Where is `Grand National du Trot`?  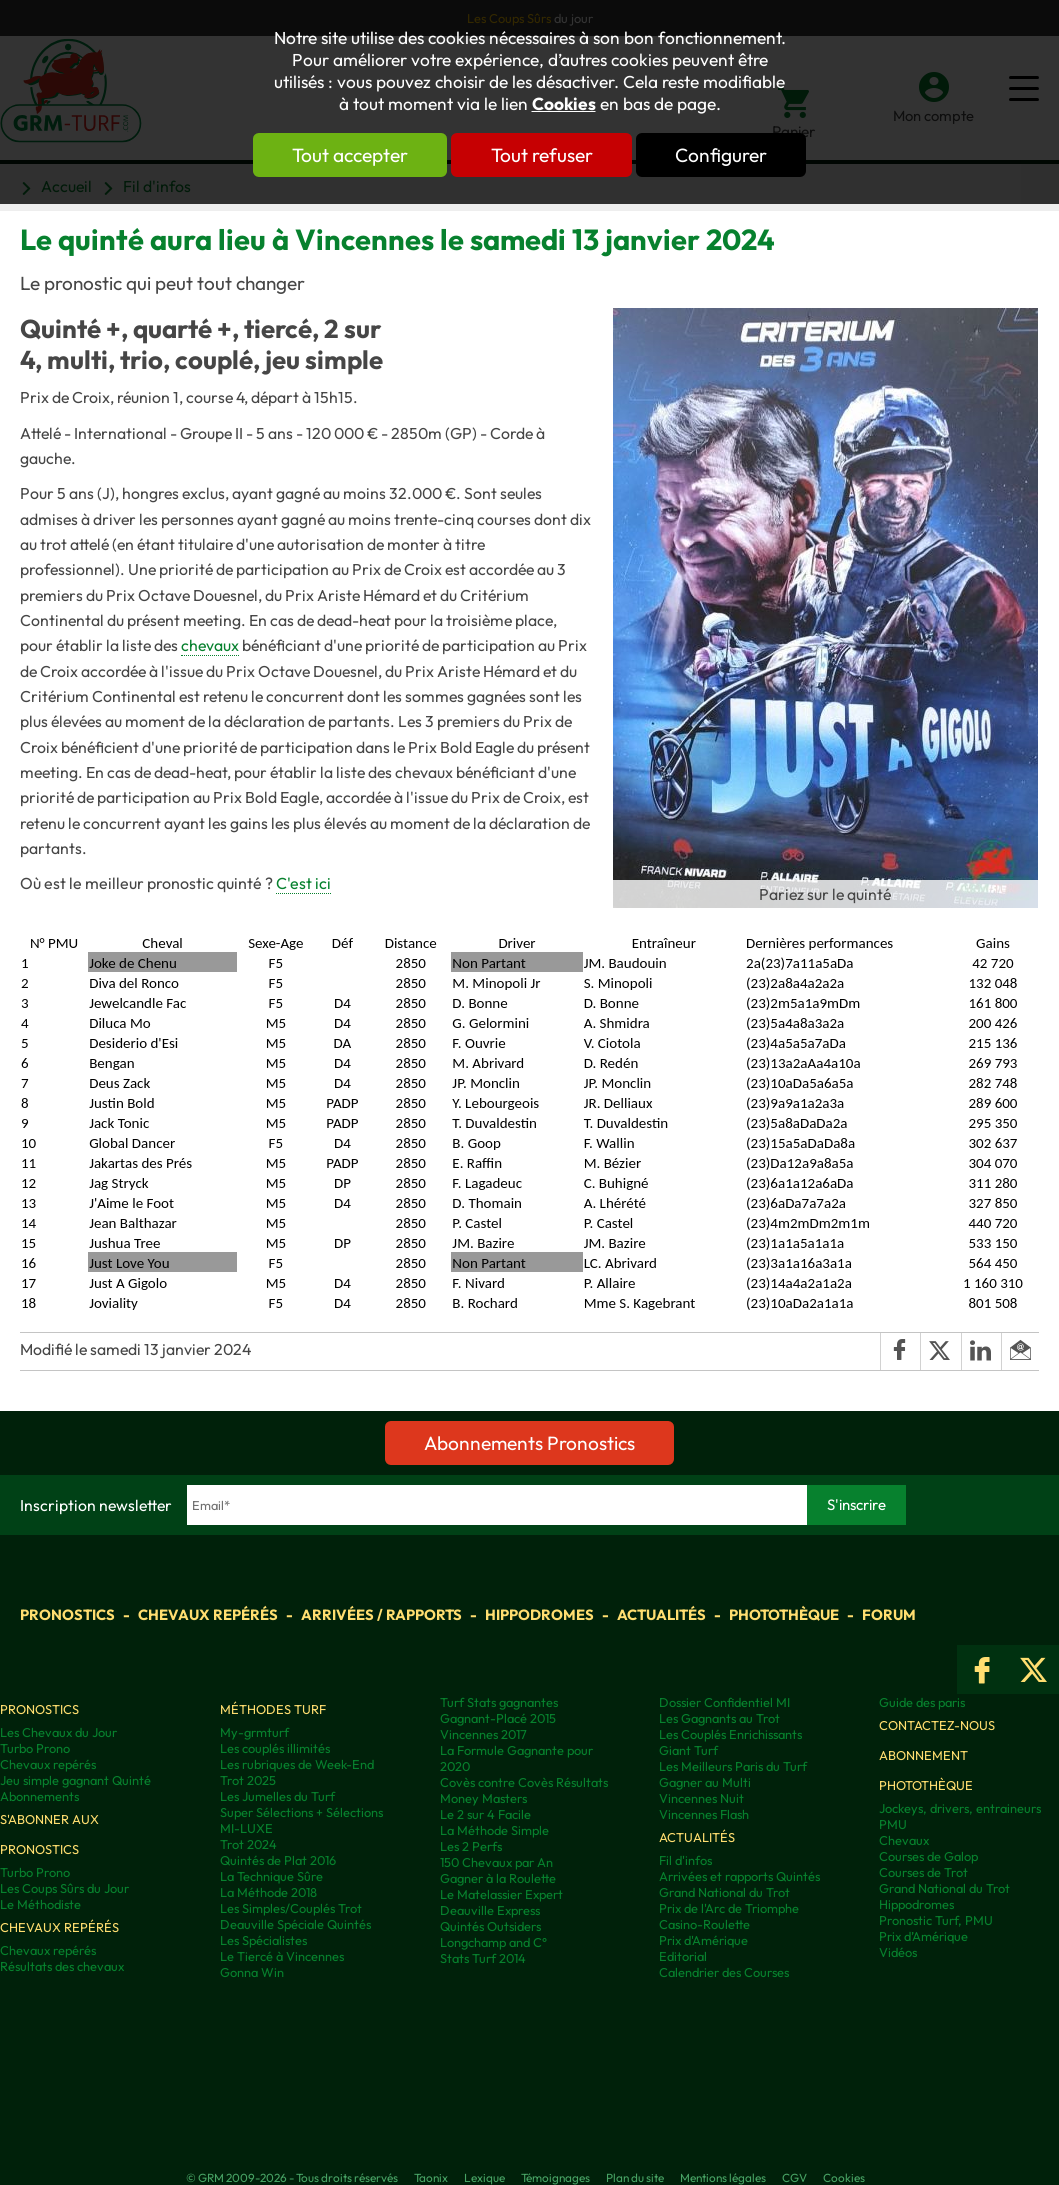
Grand National du Trot is located at coordinates (724, 1892).